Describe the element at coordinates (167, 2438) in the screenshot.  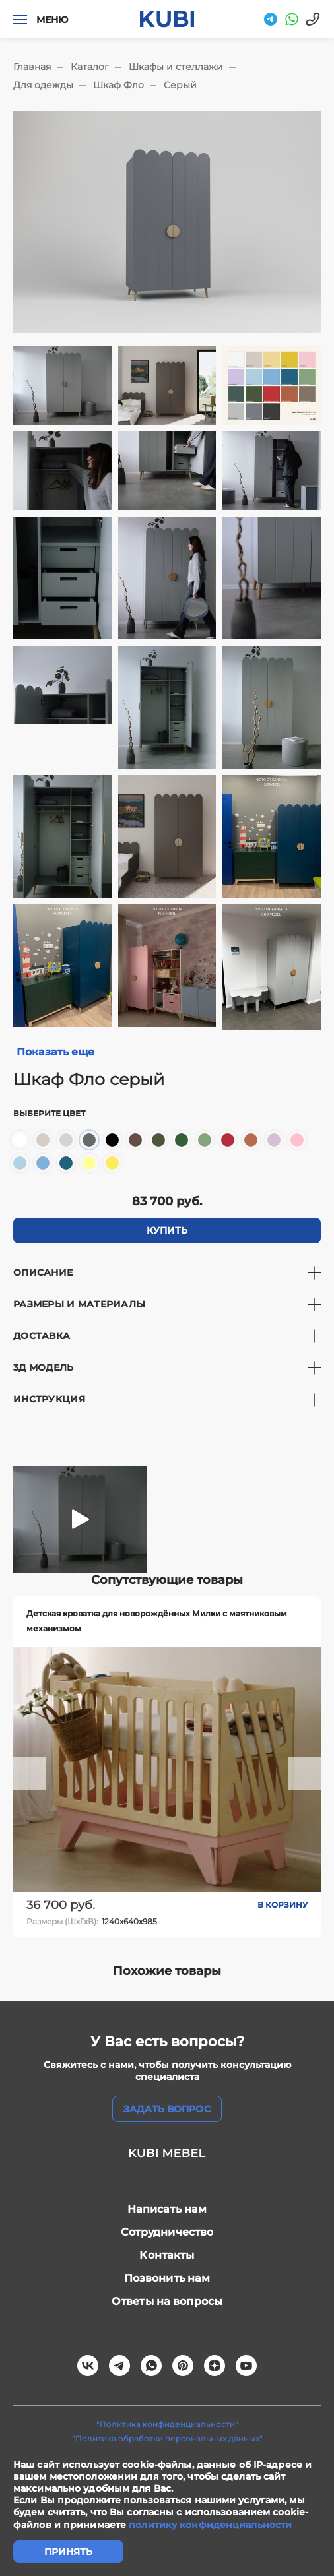
I see `"Политика обработки персональных данных"` at that location.